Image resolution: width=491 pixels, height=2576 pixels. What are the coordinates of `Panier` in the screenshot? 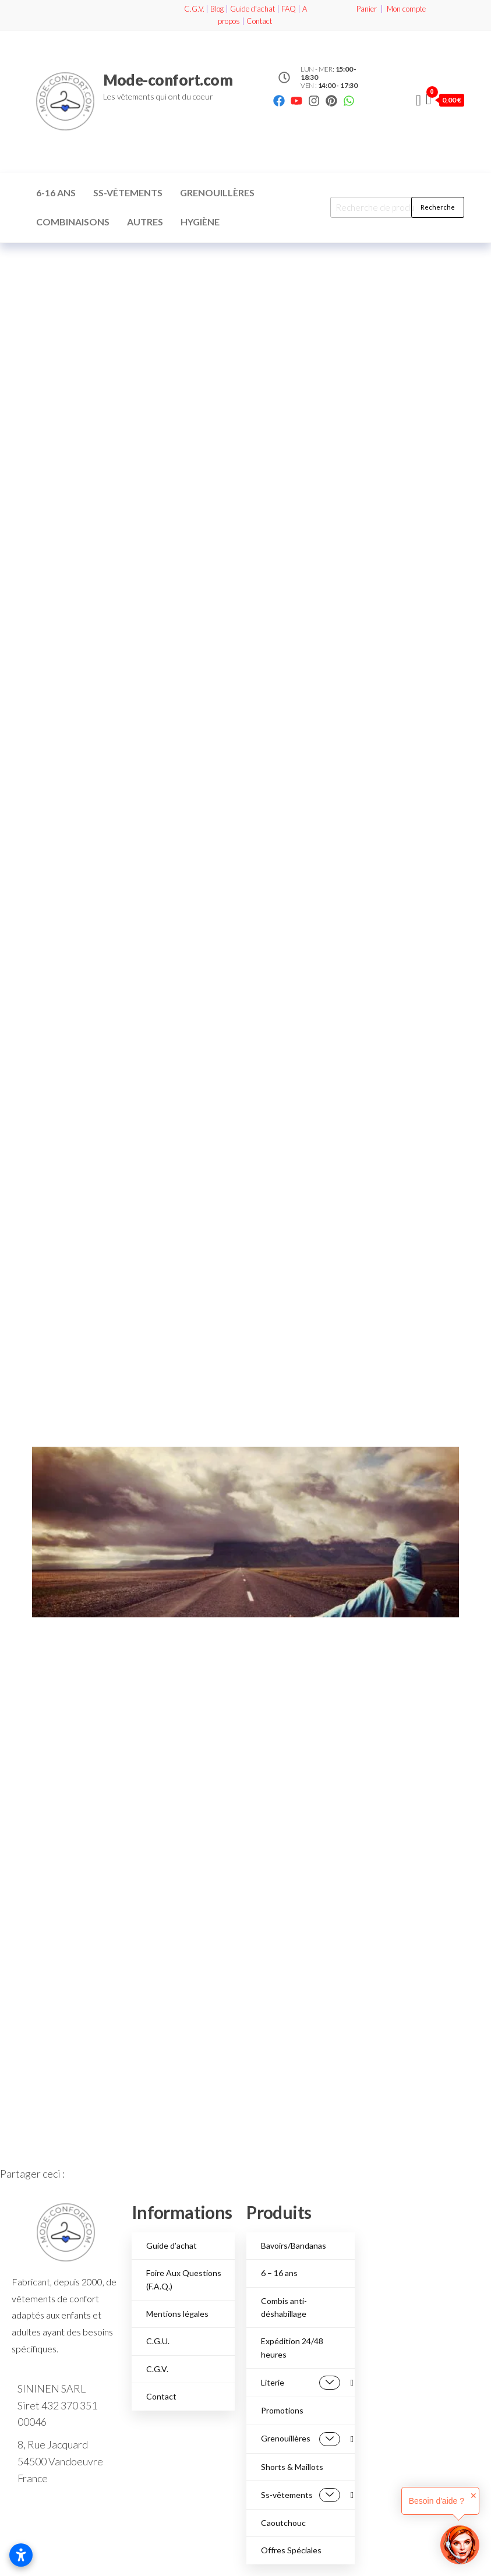 It's located at (366, 8).